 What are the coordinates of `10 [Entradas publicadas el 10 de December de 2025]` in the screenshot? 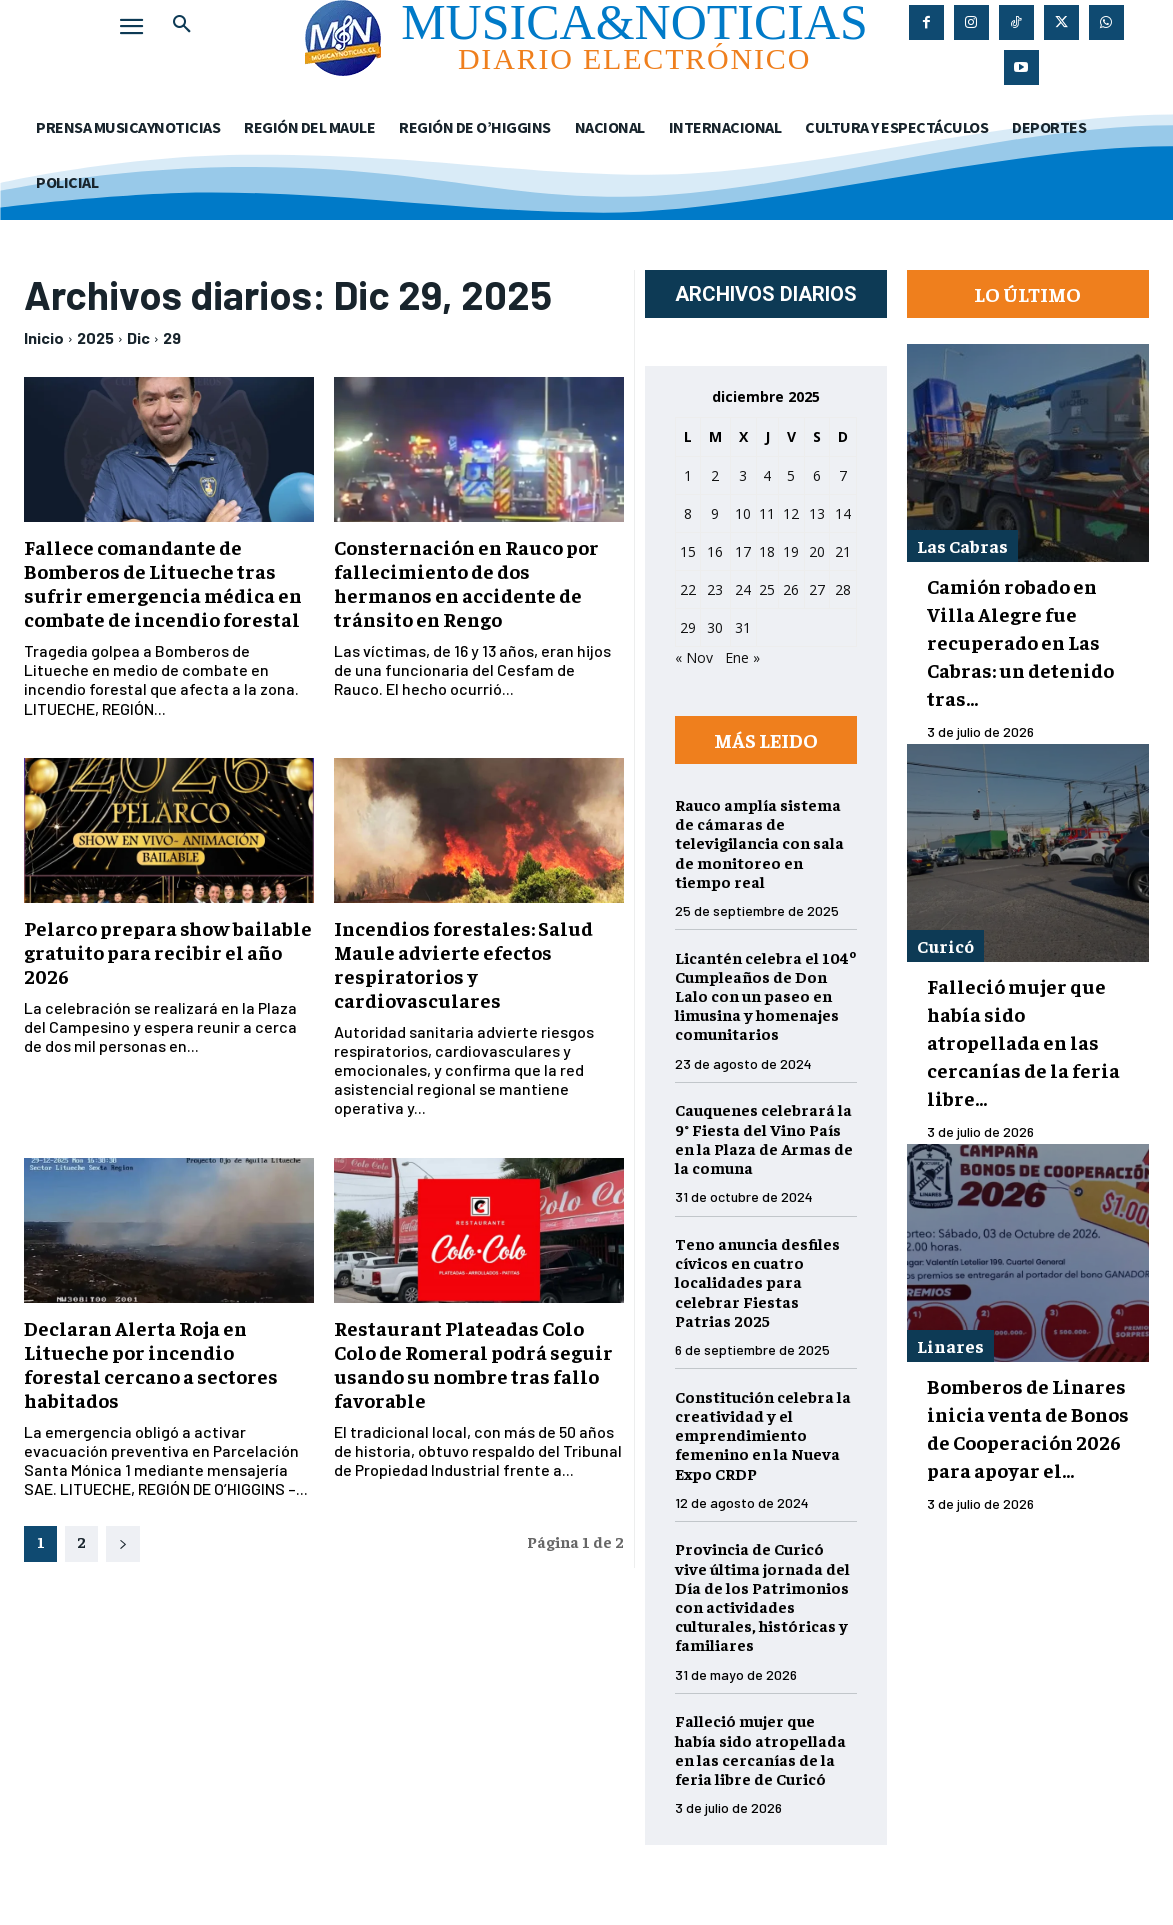 It's located at (743, 513).